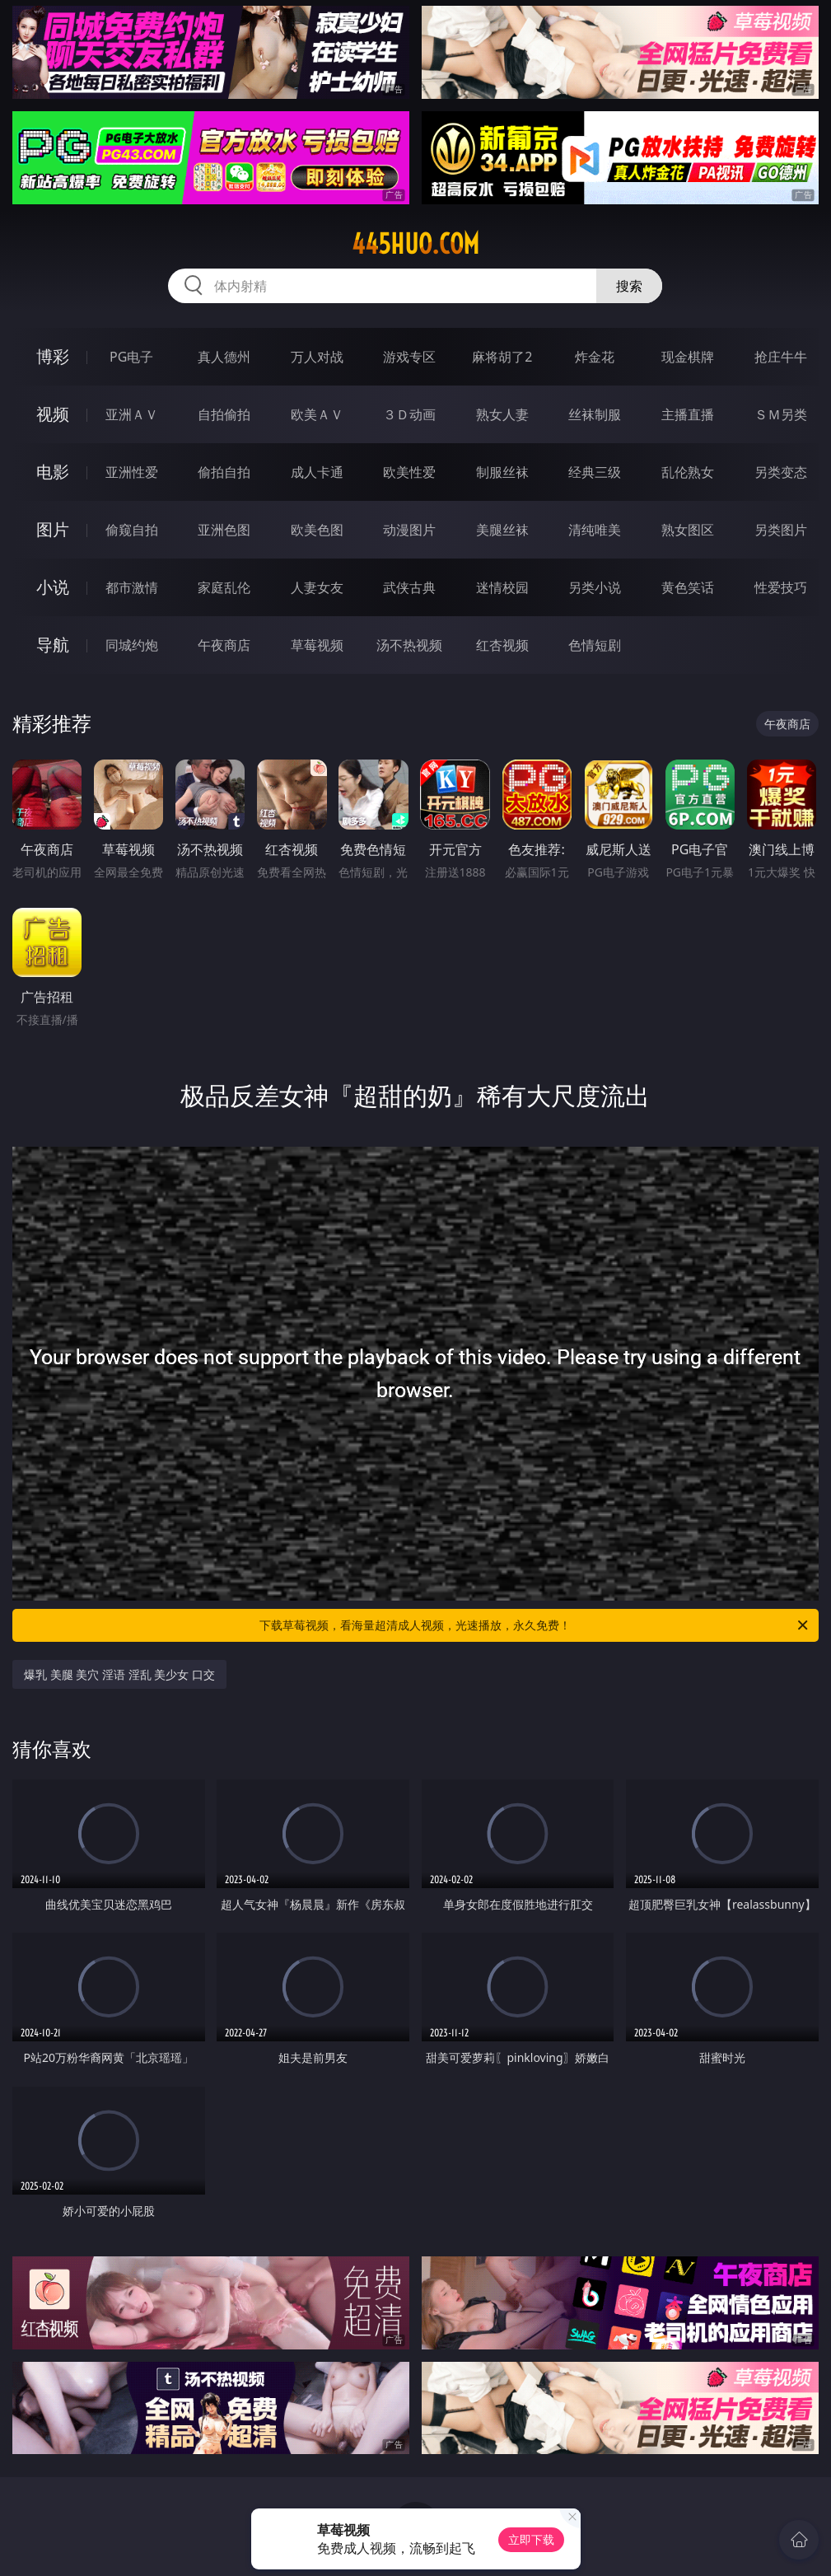  Describe the element at coordinates (131, 472) in the screenshot. I see `亚洲性爱` at that location.